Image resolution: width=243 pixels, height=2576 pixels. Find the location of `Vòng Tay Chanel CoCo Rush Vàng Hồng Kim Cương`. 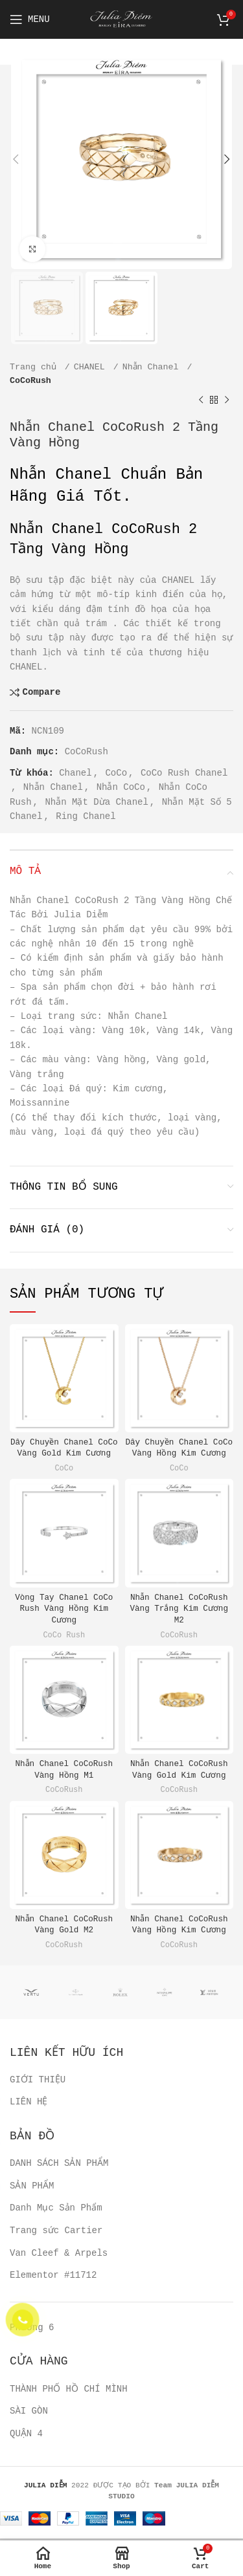

Vòng Tay Chanel CoCo Rush Vàng Hồng Kim Cương is located at coordinates (64, 1594).